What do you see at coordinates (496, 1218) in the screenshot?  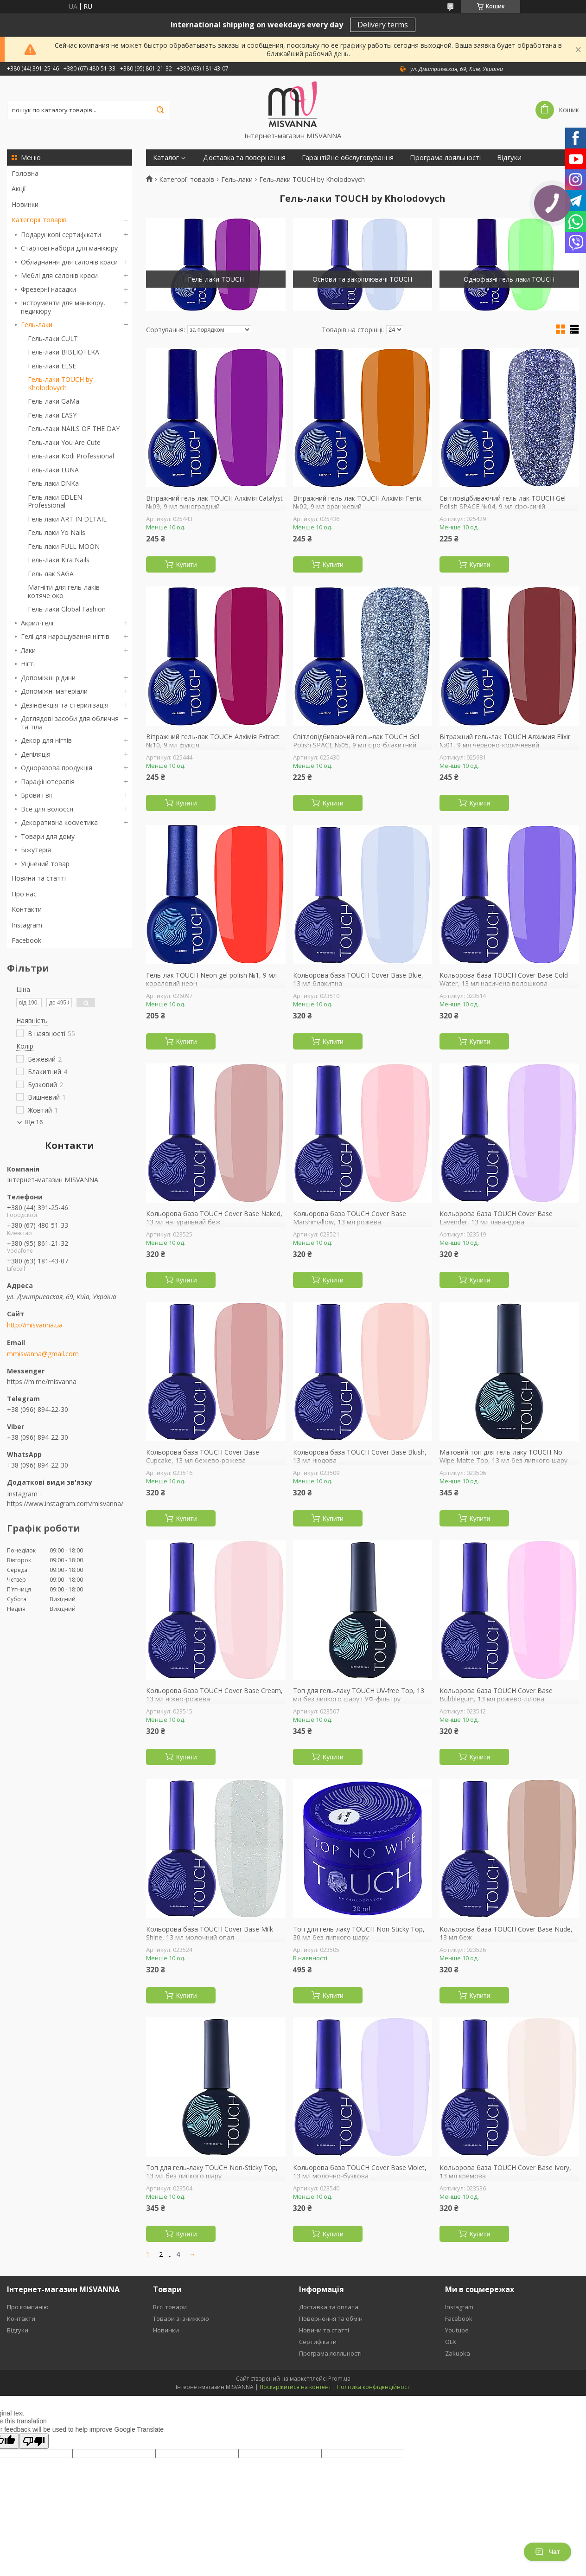 I see `Кольорова база TOUCH Cover Base Lavender, 13 мл лавандова` at bounding box center [496, 1218].